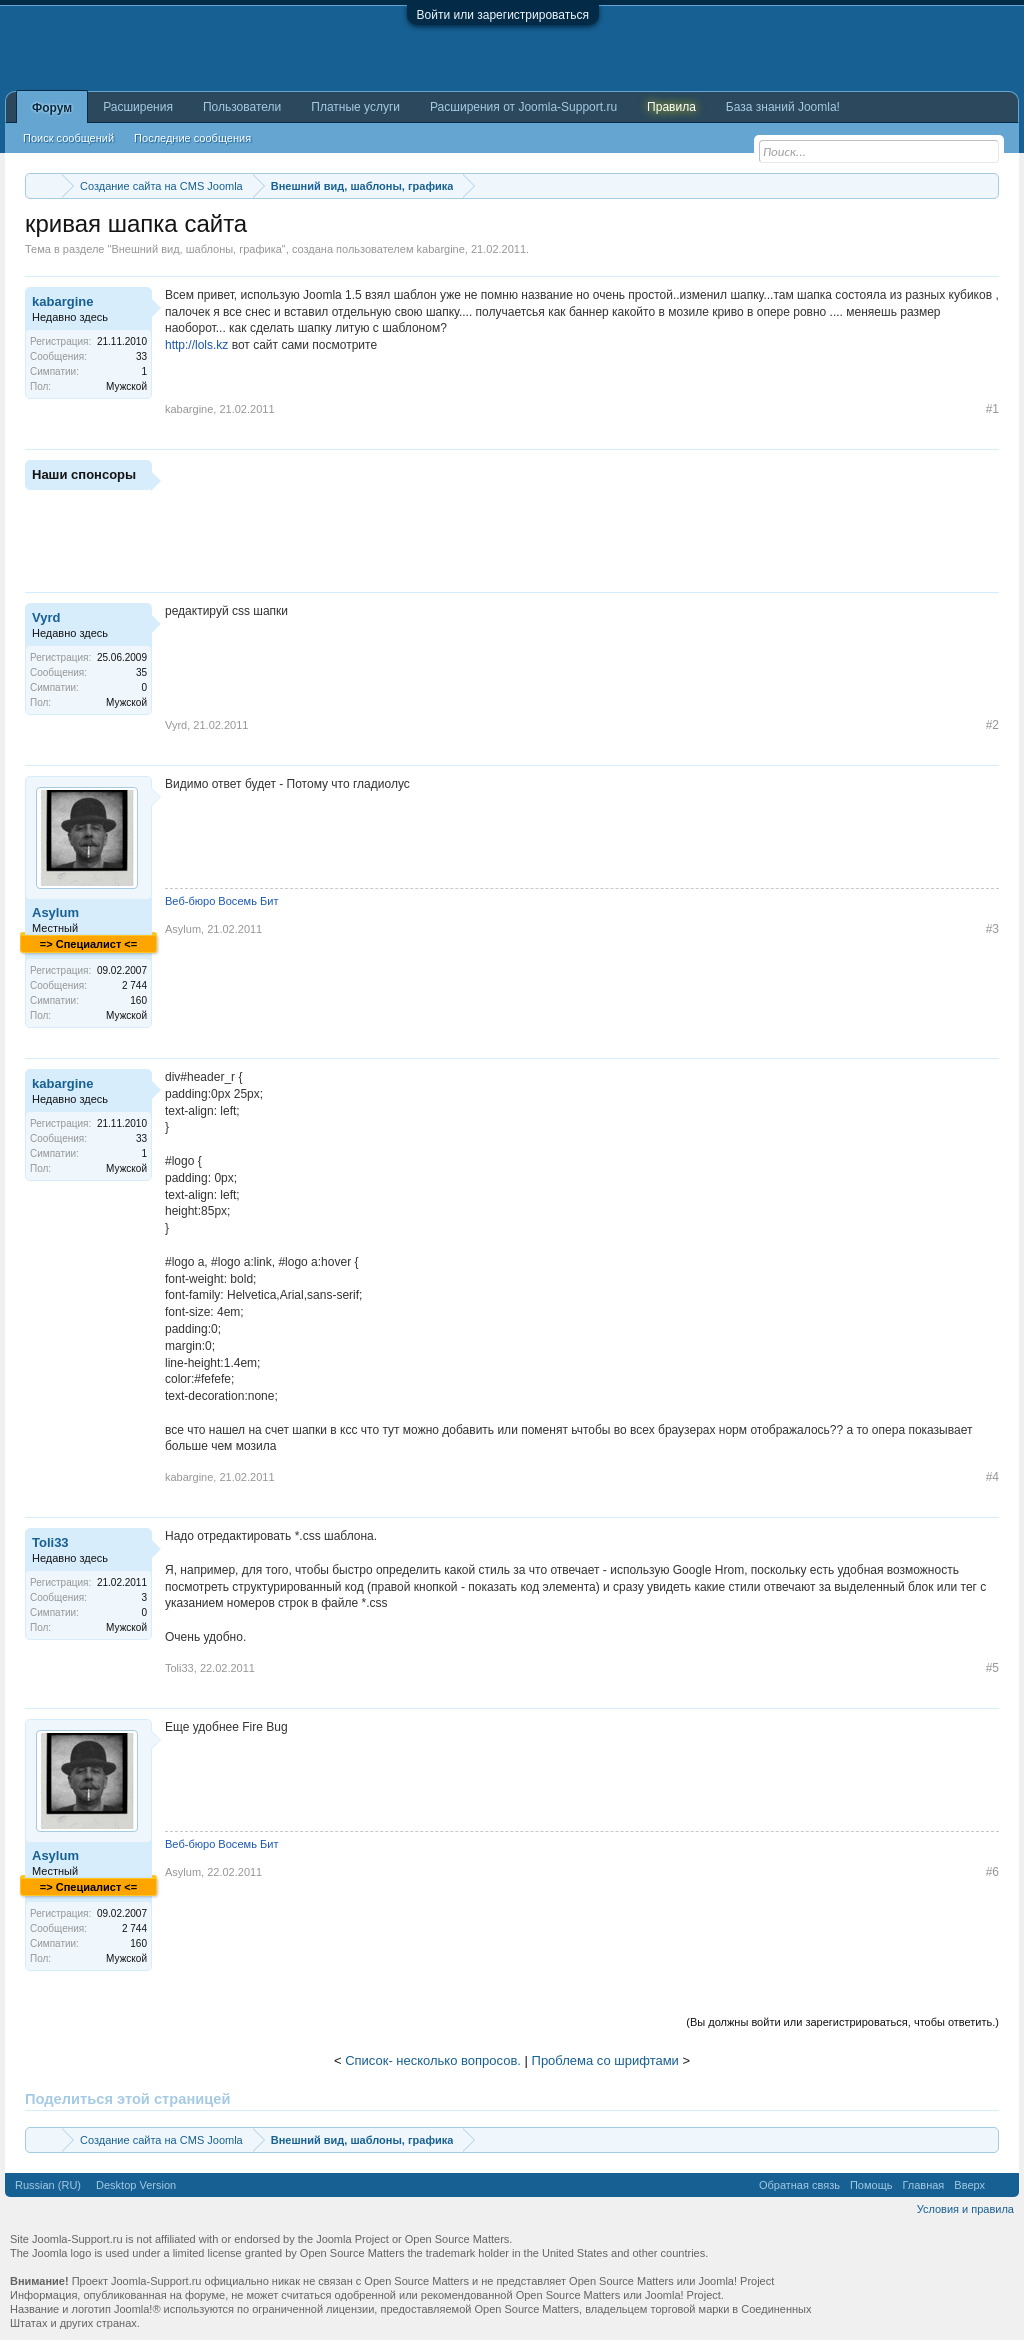 This screenshot has height=2340, width=1024. Describe the element at coordinates (969, 2185) in the screenshot. I see `Вверх` at that location.